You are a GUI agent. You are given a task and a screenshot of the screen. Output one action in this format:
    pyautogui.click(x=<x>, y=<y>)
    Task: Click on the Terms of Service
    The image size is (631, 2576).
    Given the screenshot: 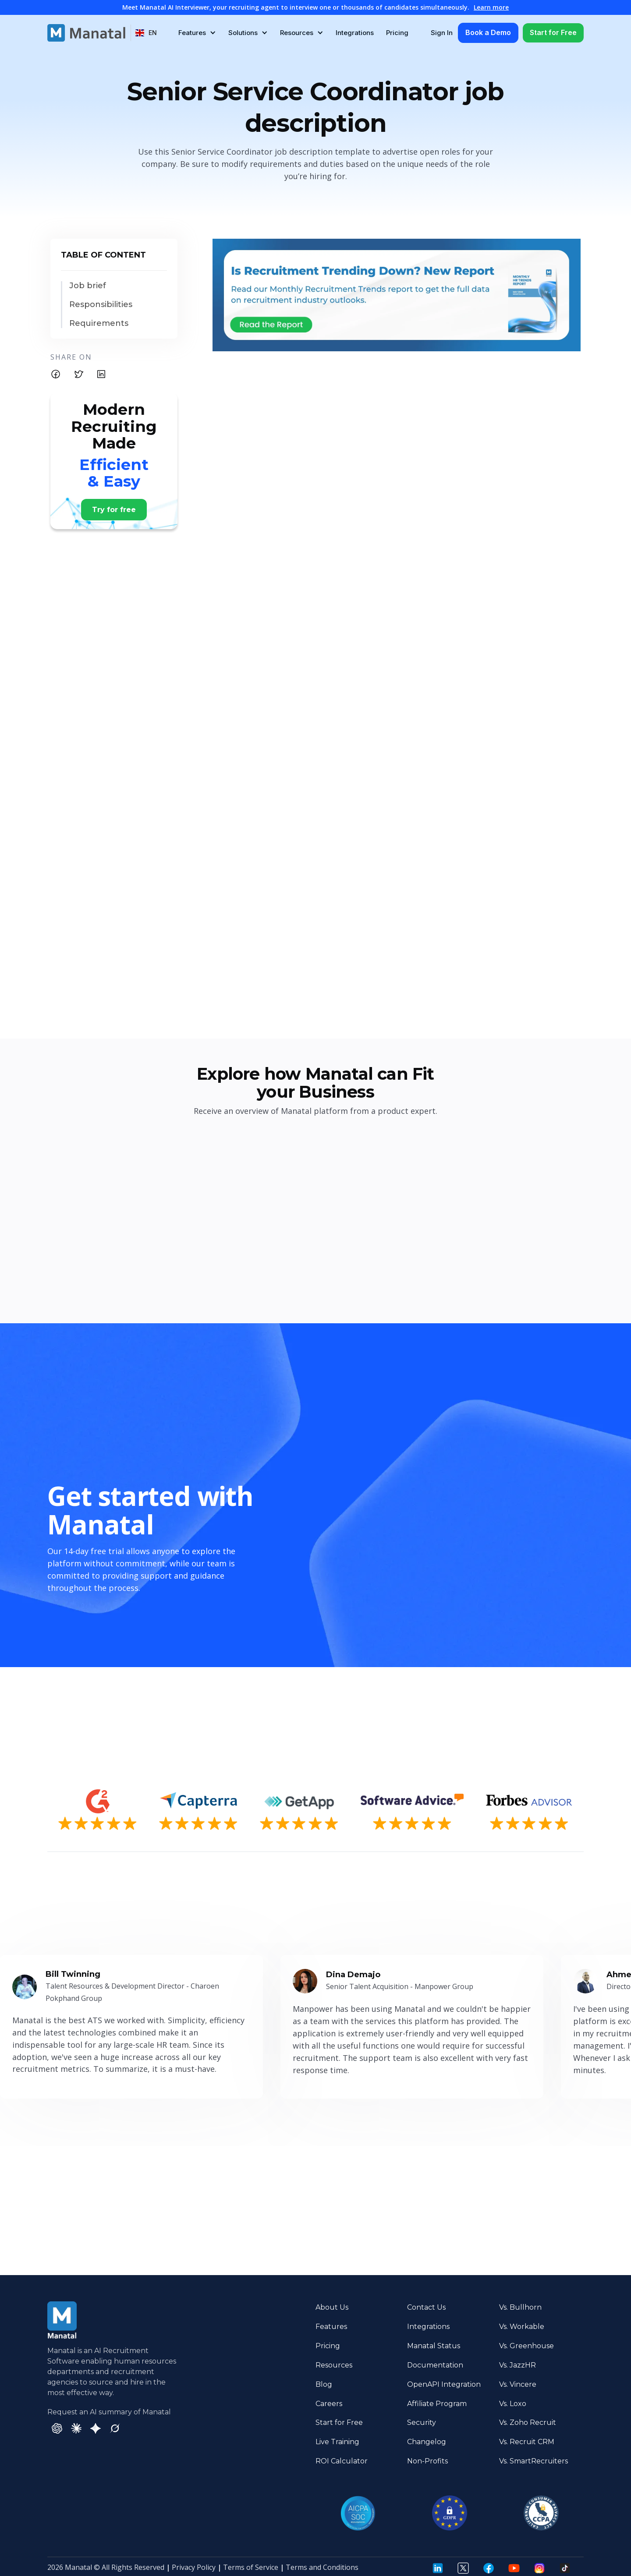 What is the action you would take?
    pyautogui.click(x=250, y=2567)
    